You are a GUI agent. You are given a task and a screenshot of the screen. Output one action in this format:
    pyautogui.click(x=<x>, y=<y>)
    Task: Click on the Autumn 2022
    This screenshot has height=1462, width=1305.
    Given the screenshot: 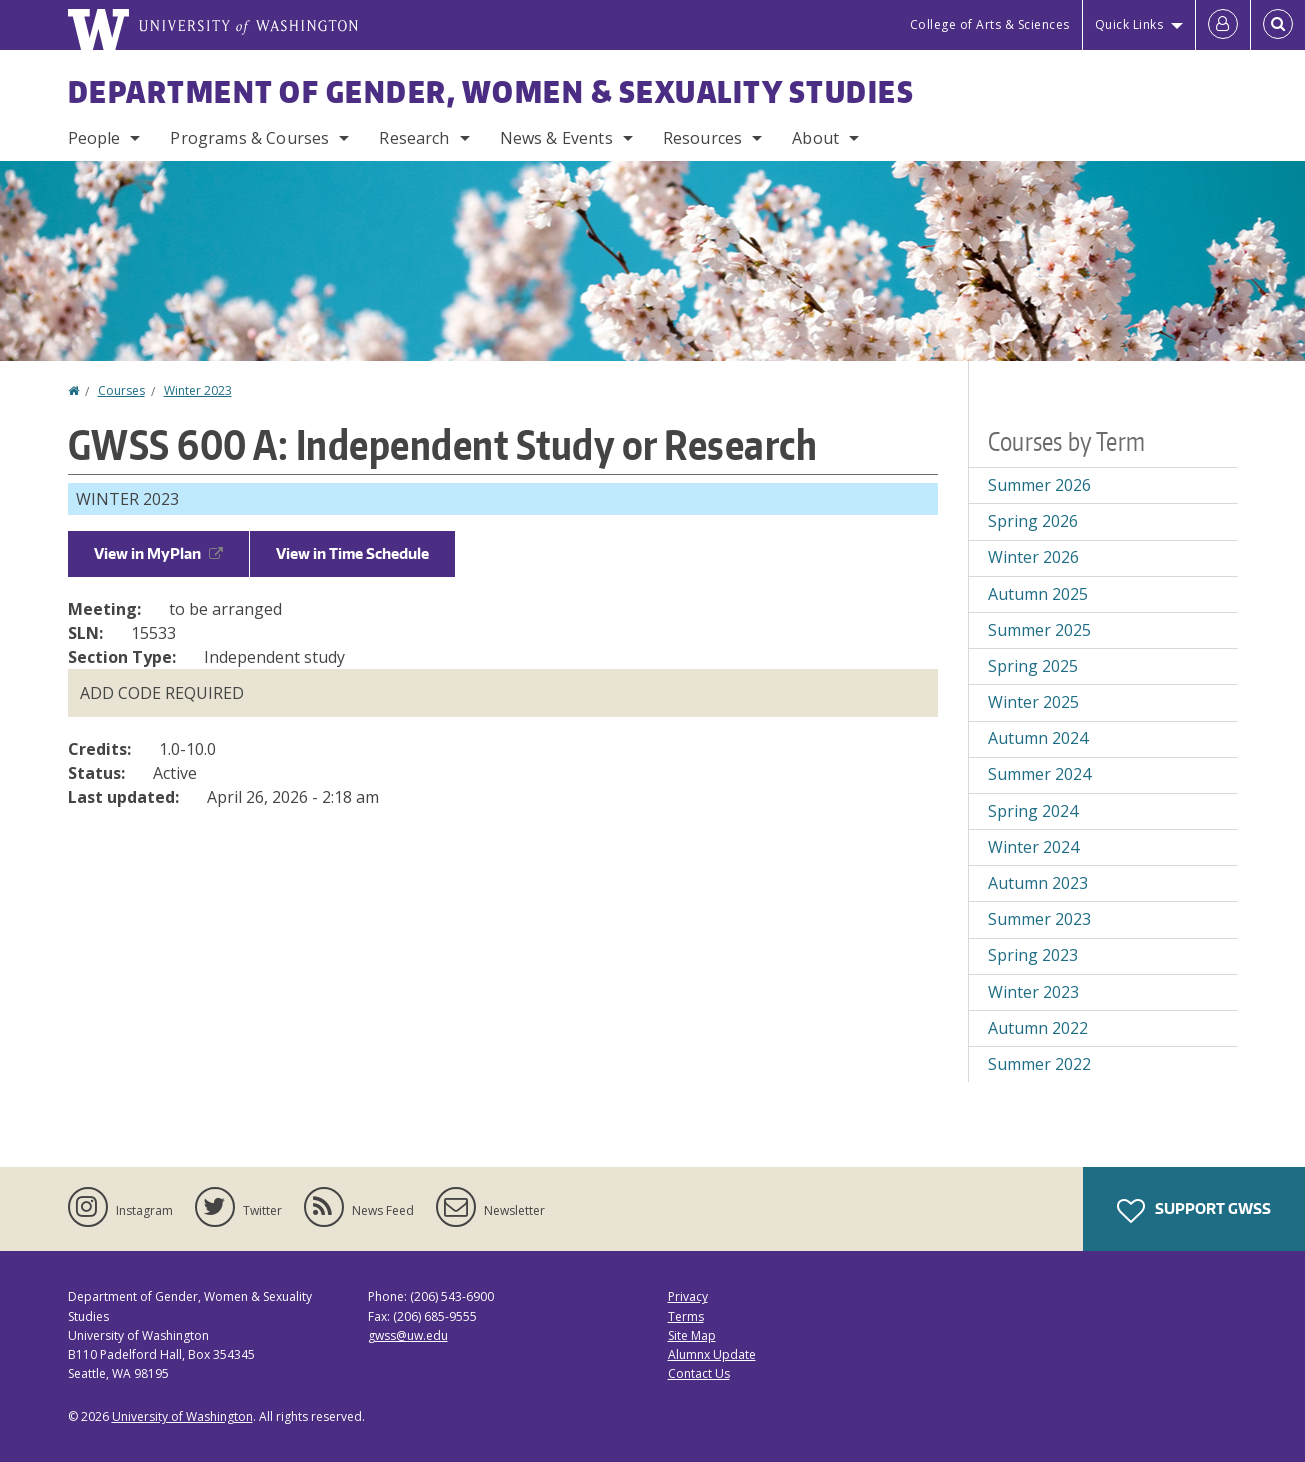 What is the action you would take?
    pyautogui.click(x=1038, y=1028)
    